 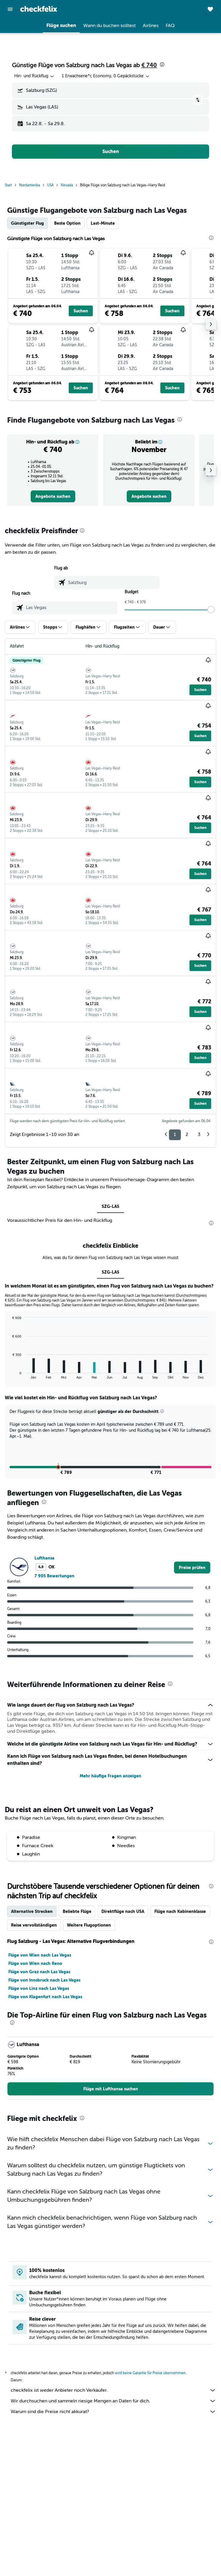 I want to click on USA, so click(x=50, y=185).